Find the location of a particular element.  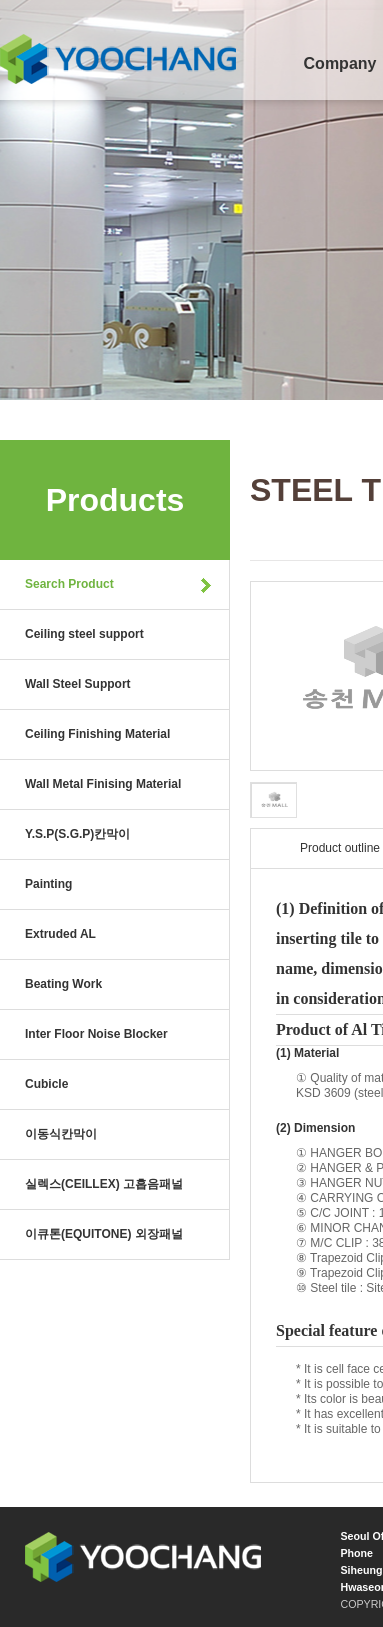

Cubicle is located at coordinates (46, 1084).